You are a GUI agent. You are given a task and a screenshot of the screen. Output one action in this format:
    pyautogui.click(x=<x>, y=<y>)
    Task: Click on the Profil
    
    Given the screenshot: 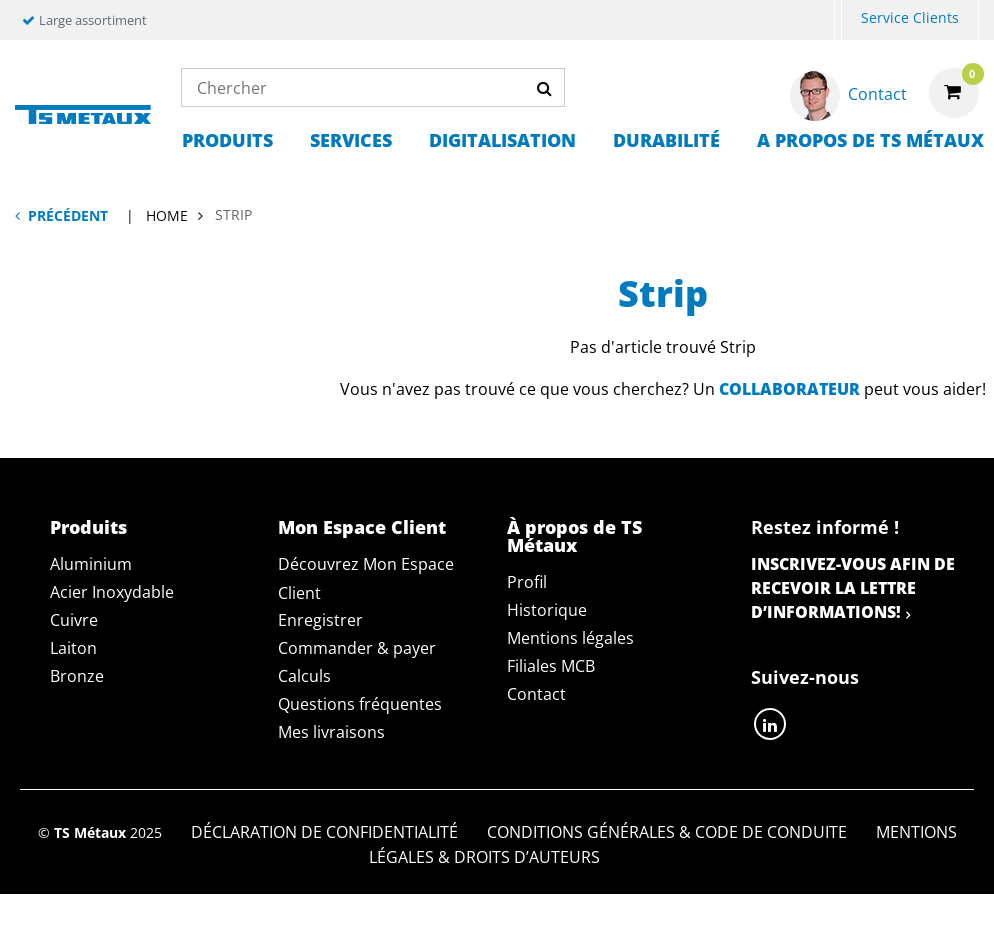 What is the action you would take?
    pyautogui.click(x=527, y=582)
    